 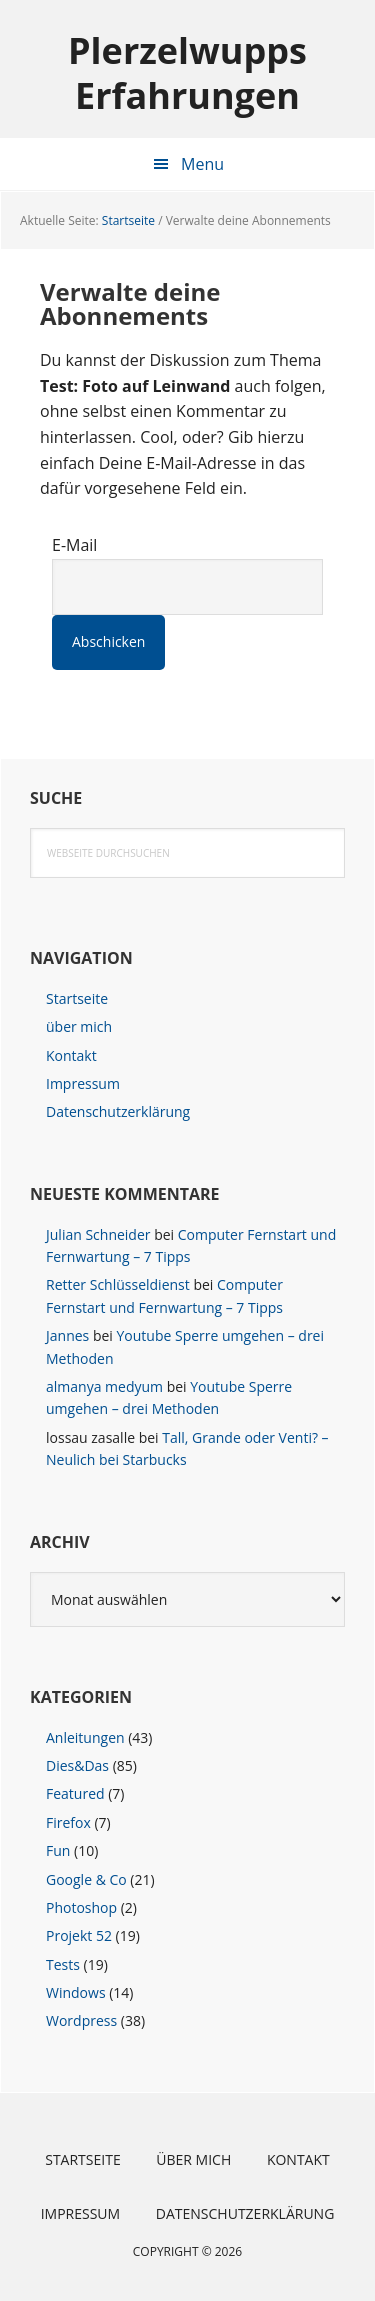 What do you see at coordinates (81, 1907) in the screenshot?
I see `Photoshop` at bounding box center [81, 1907].